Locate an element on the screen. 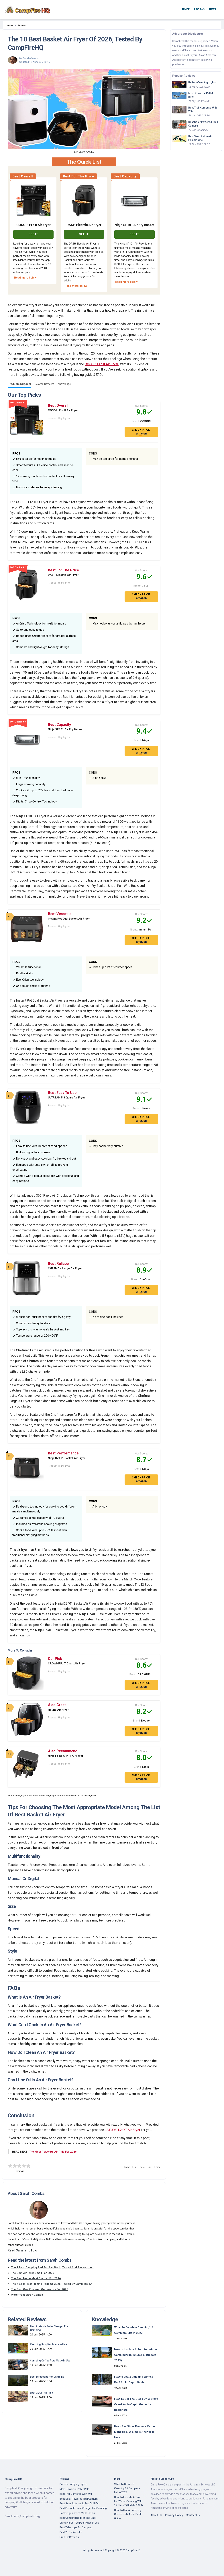 This screenshot has width=224, height=2576. Ninja Foodi 6-in-1 Air Fryer is located at coordinates (65, 1757).